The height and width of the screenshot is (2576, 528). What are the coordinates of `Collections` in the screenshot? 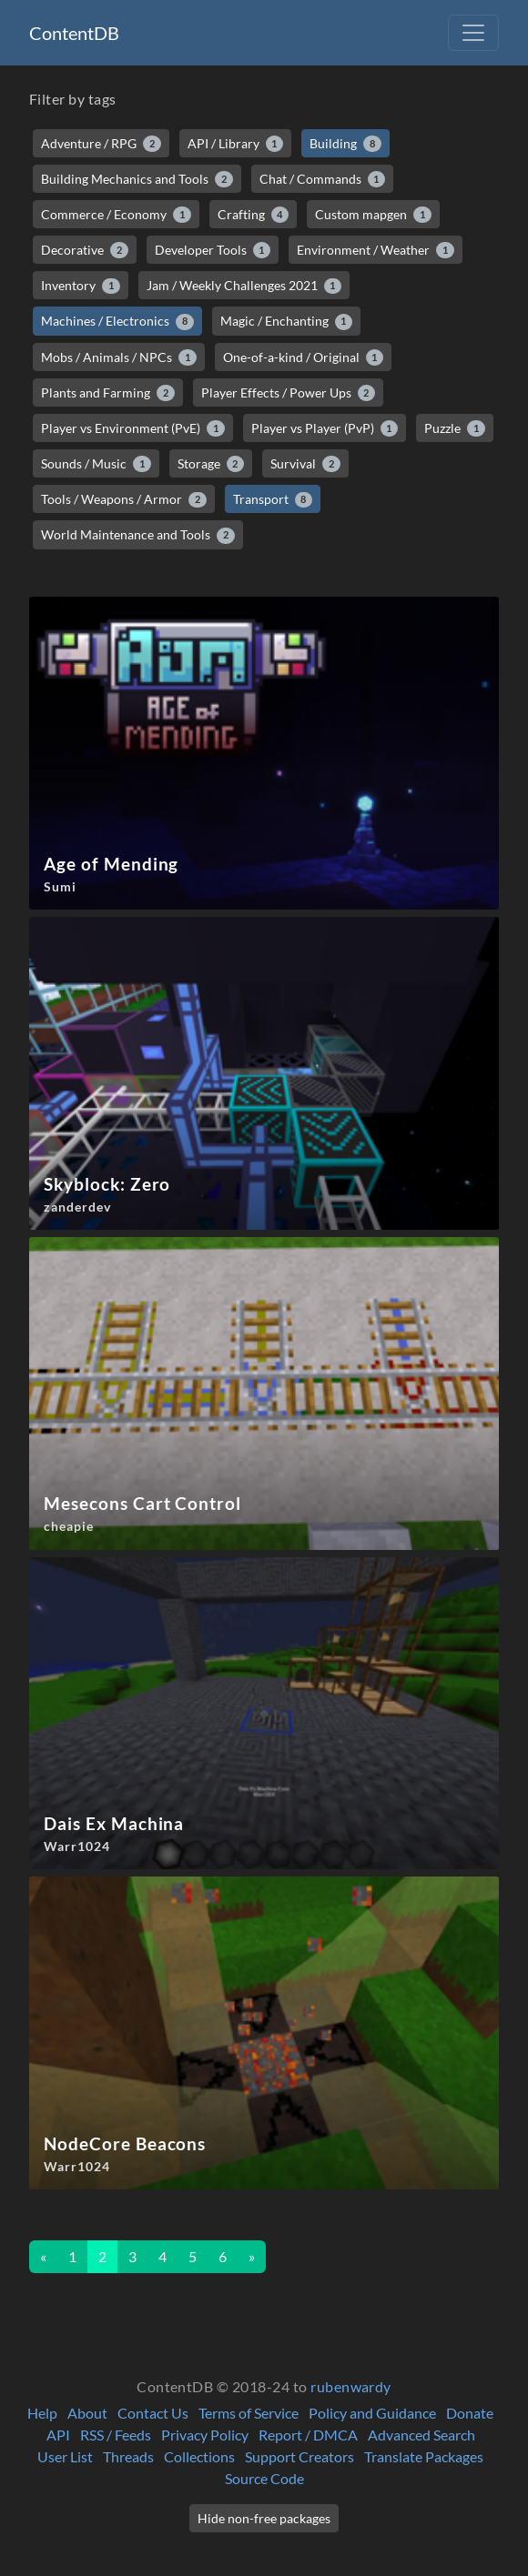 It's located at (199, 2456).